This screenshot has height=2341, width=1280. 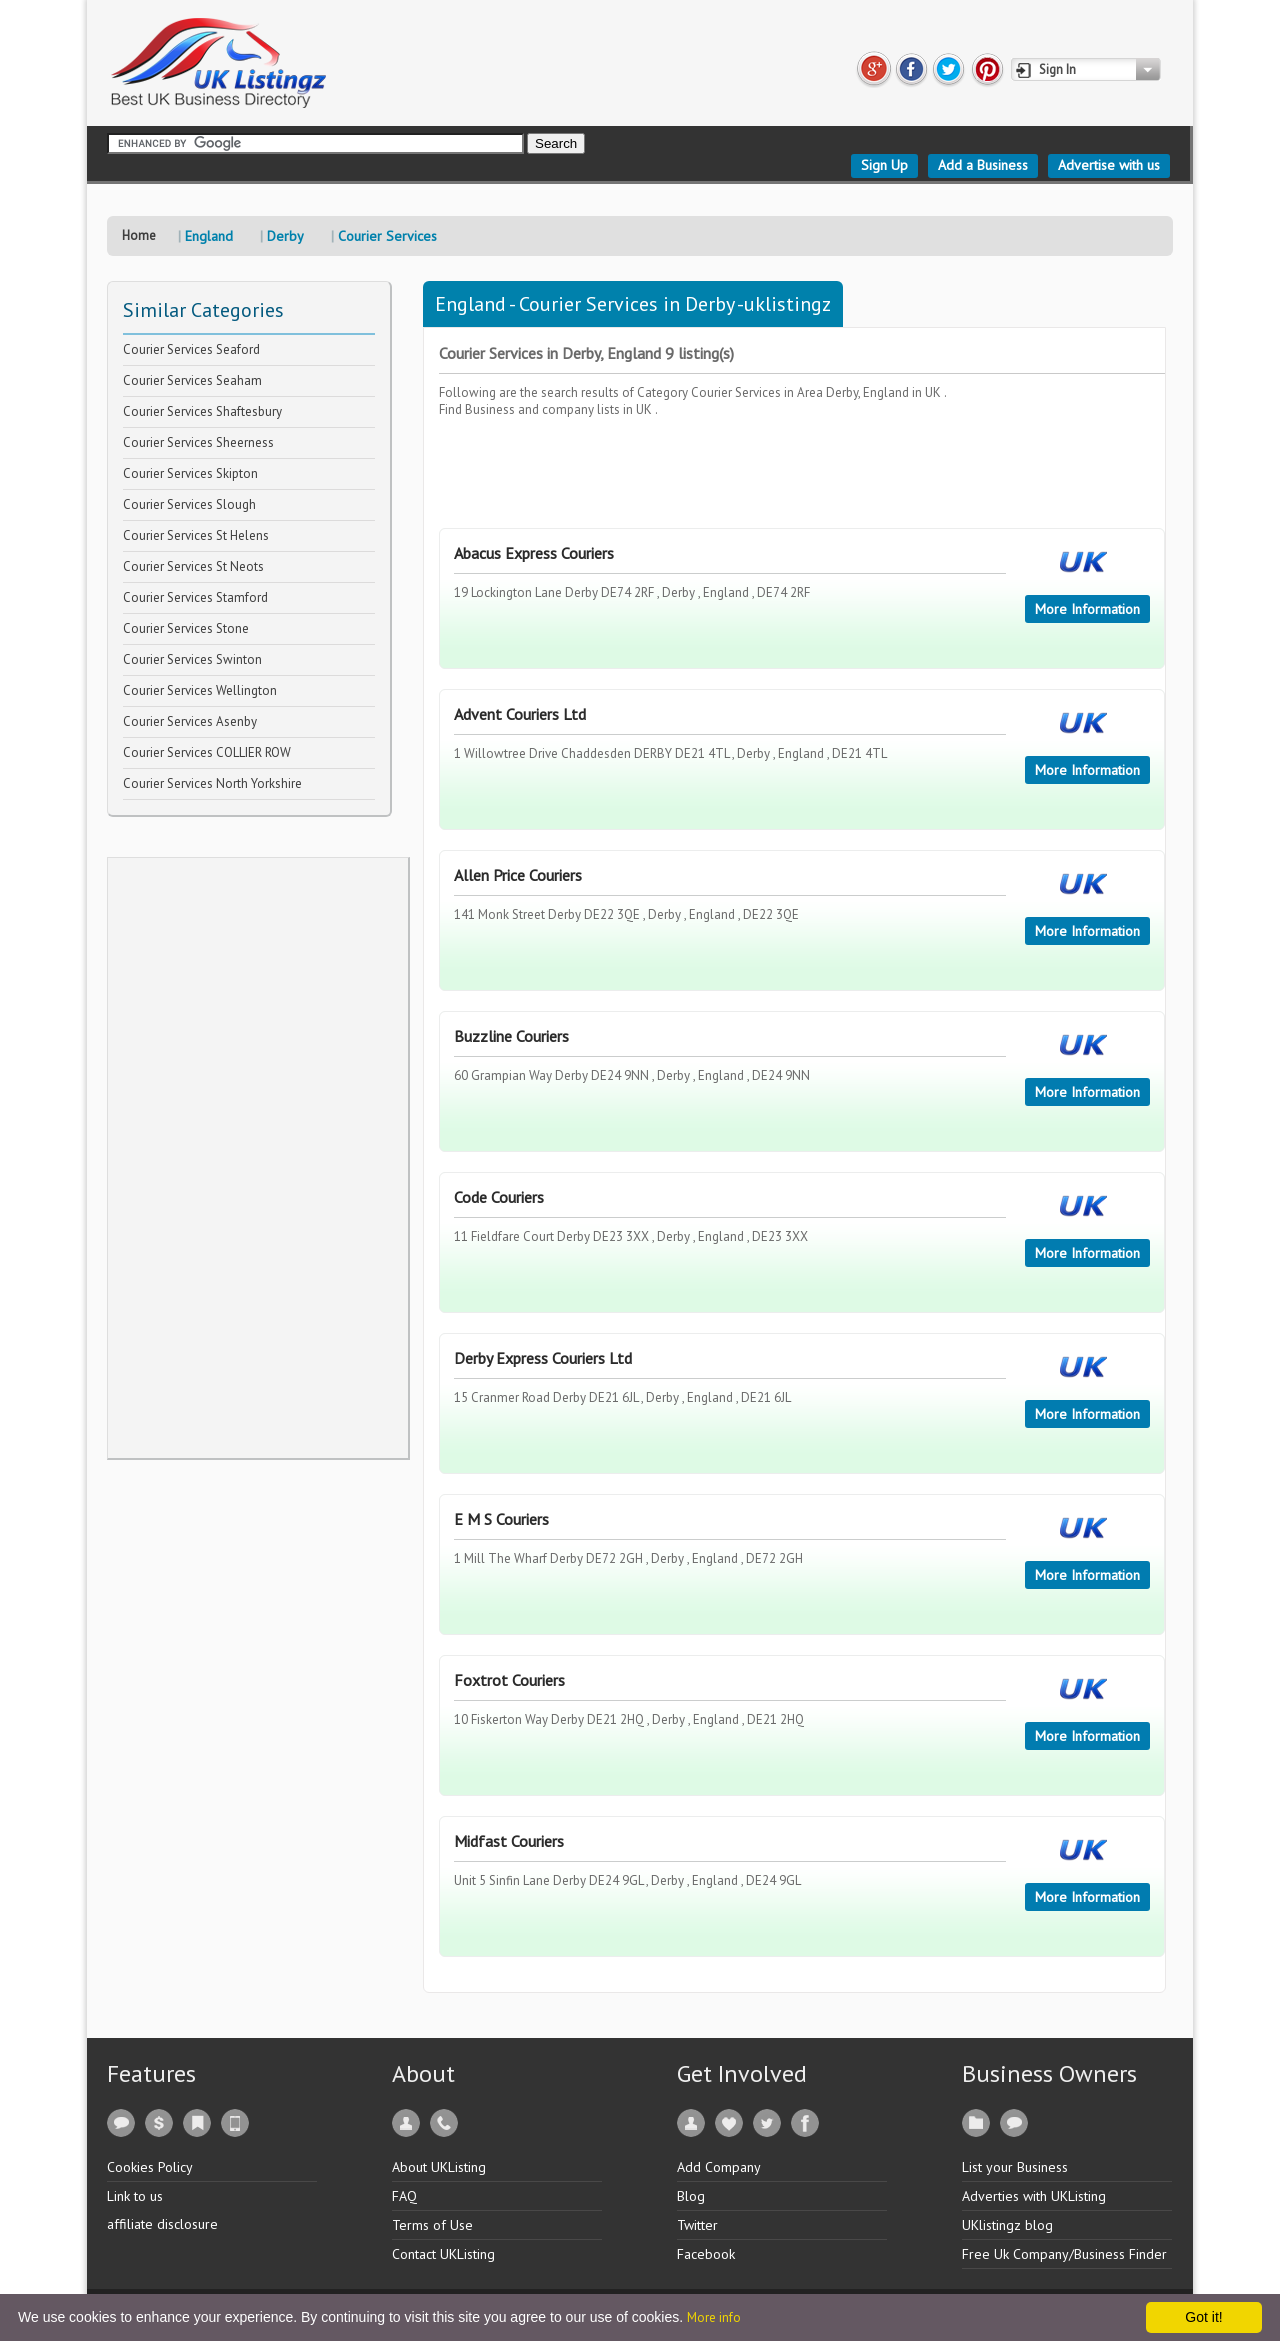 What do you see at coordinates (1015, 2167) in the screenshot?
I see `List your Business` at bounding box center [1015, 2167].